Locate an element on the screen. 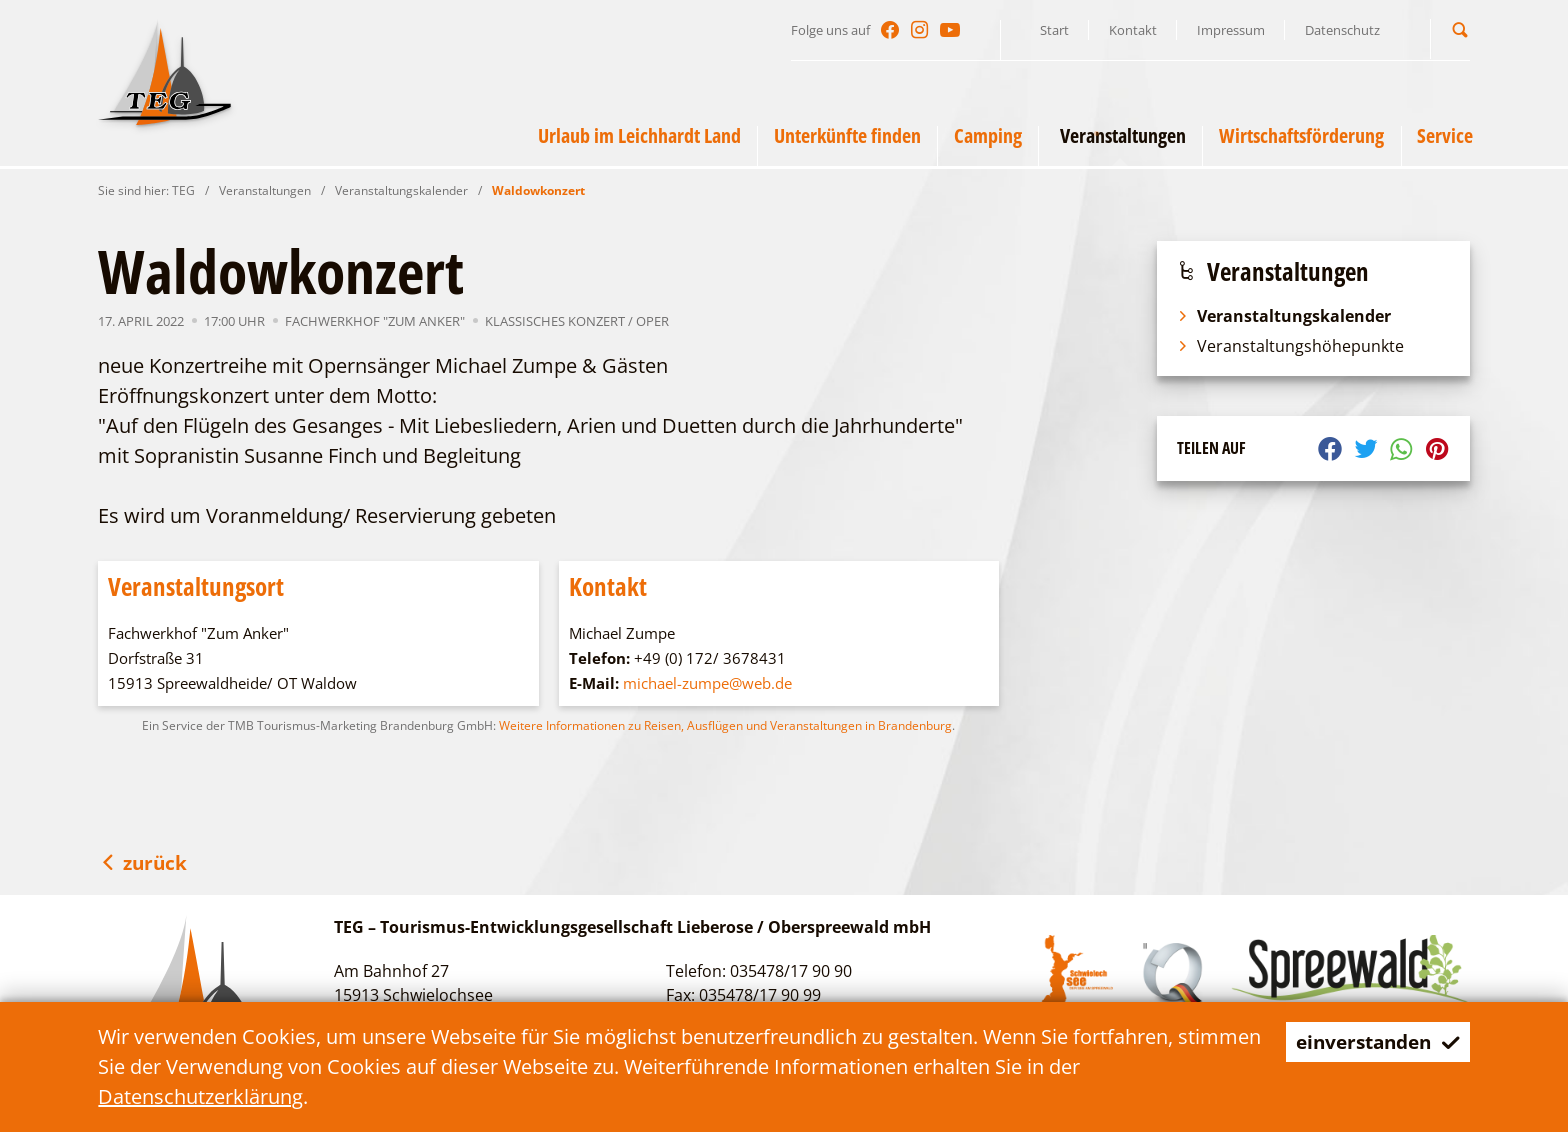 This screenshot has height=1132, width=1568. Waldowkonzert is located at coordinates (538, 190).